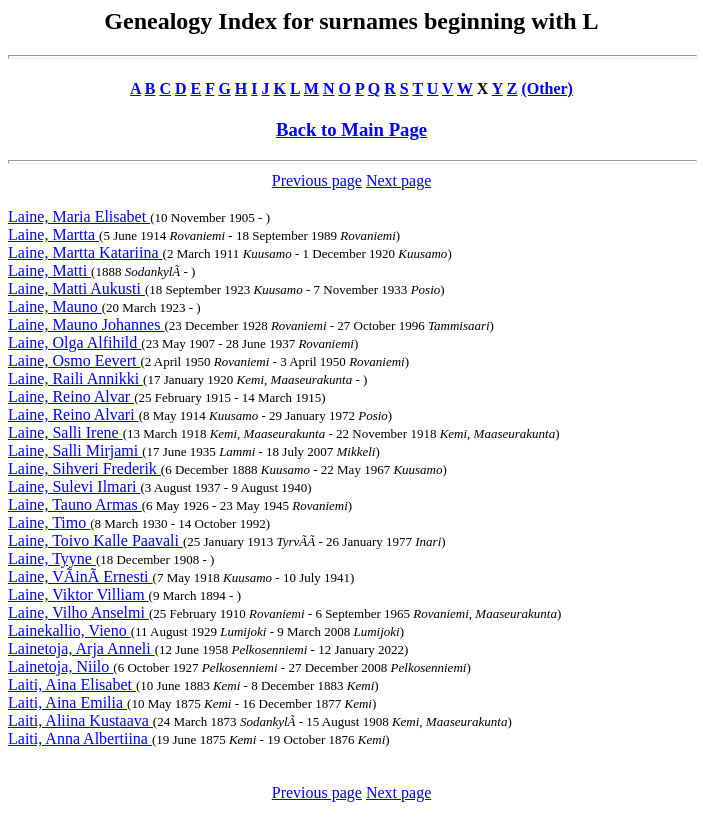 This screenshot has width=703, height=828. I want to click on Laiti, Aina Emilia, so click(67, 702).